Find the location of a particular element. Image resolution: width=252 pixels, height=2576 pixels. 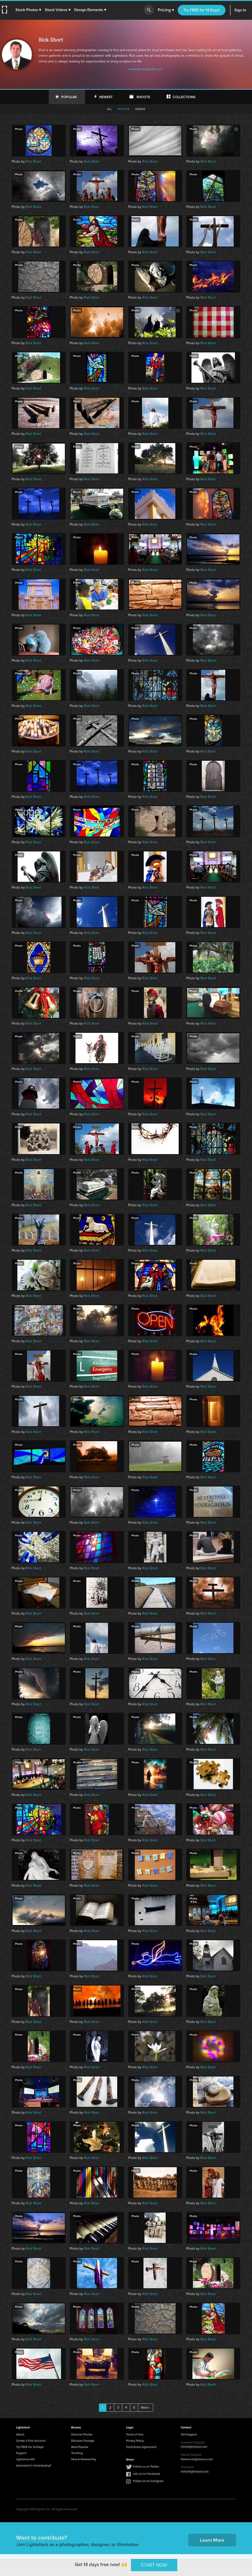

Terms of Use is located at coordinates (134, 2434).